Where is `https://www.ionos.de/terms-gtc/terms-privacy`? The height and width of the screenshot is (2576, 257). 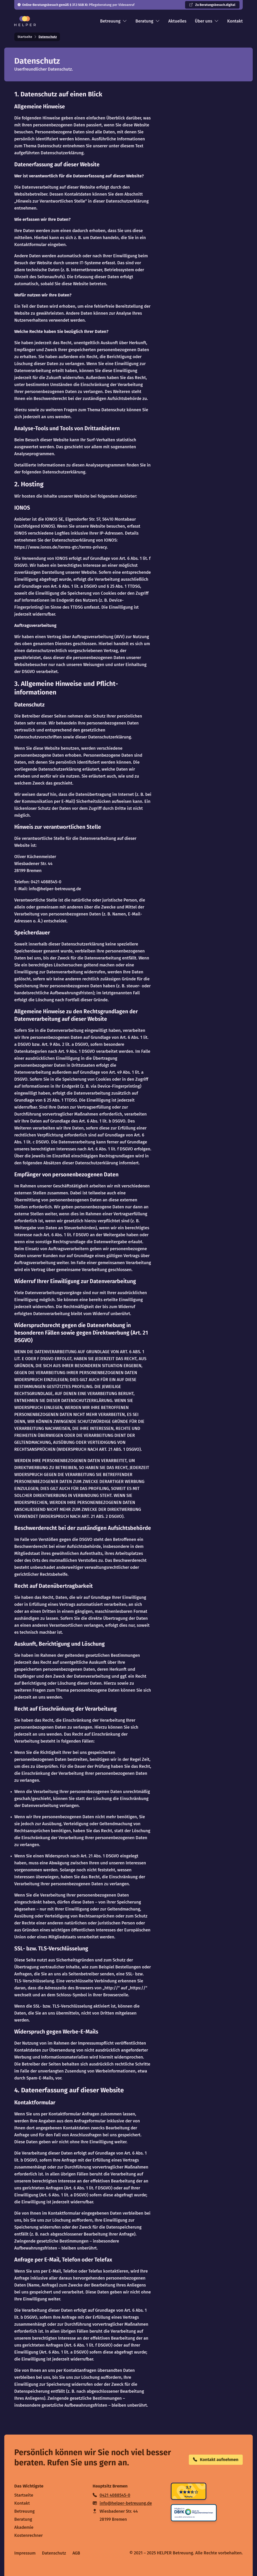
https://www.ionos.de/terms-gtc/terms-privacy is located at coordinates (60, 547).